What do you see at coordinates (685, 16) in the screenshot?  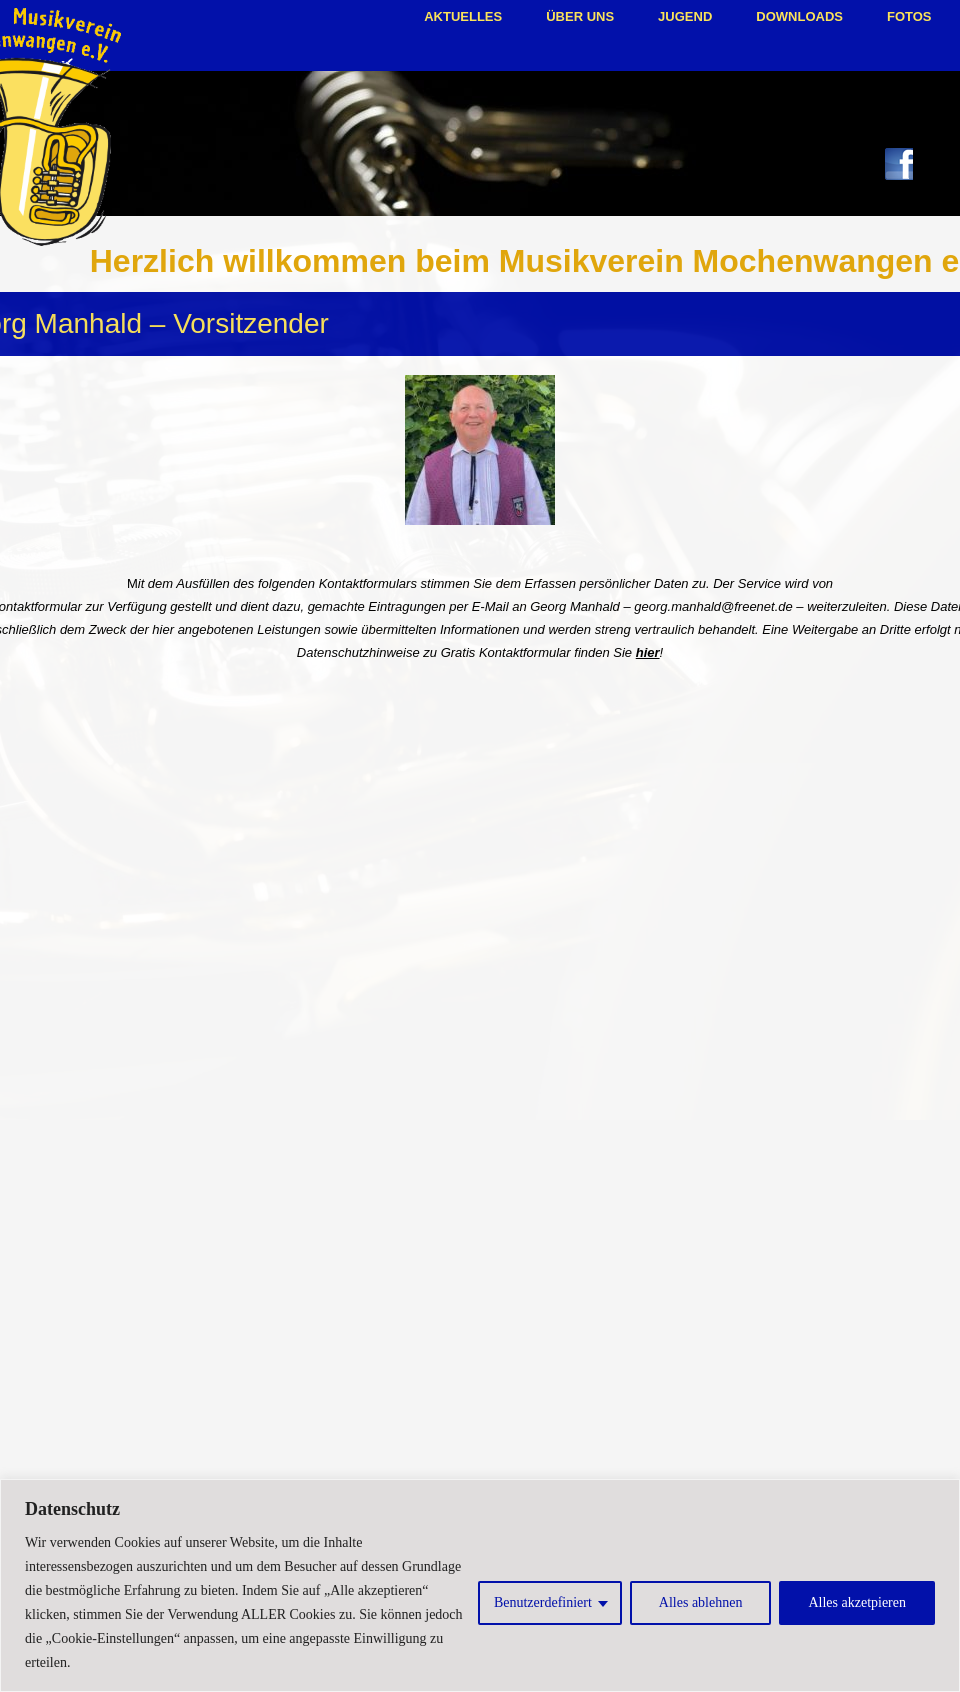 I see `Jugend` at bounding box center [685, 16].